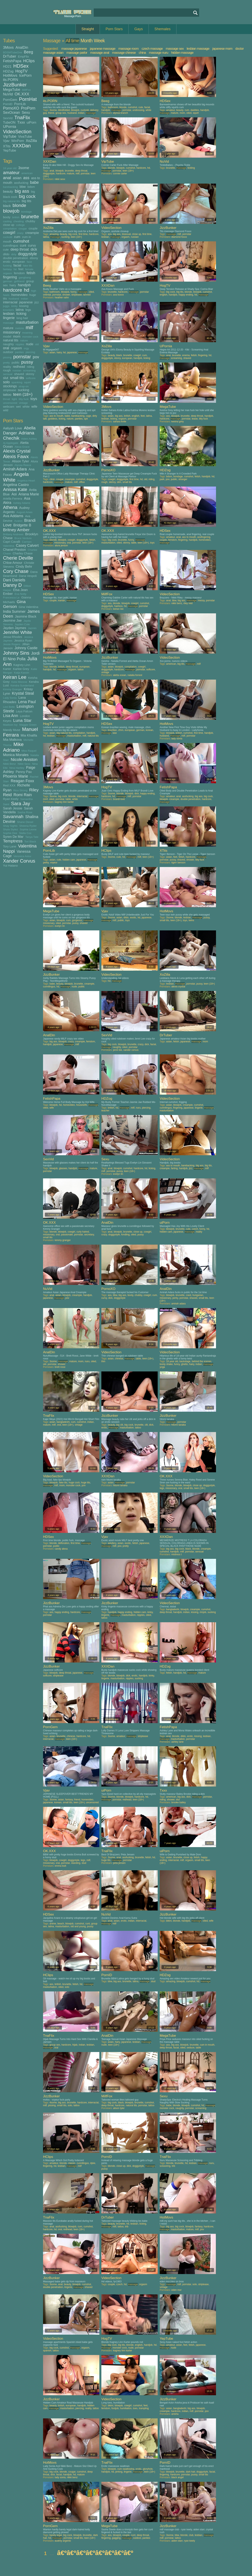  What do you see at coordinates (149, 730) in the screenshot?
I see `korean` at bounding box center [149, 730].